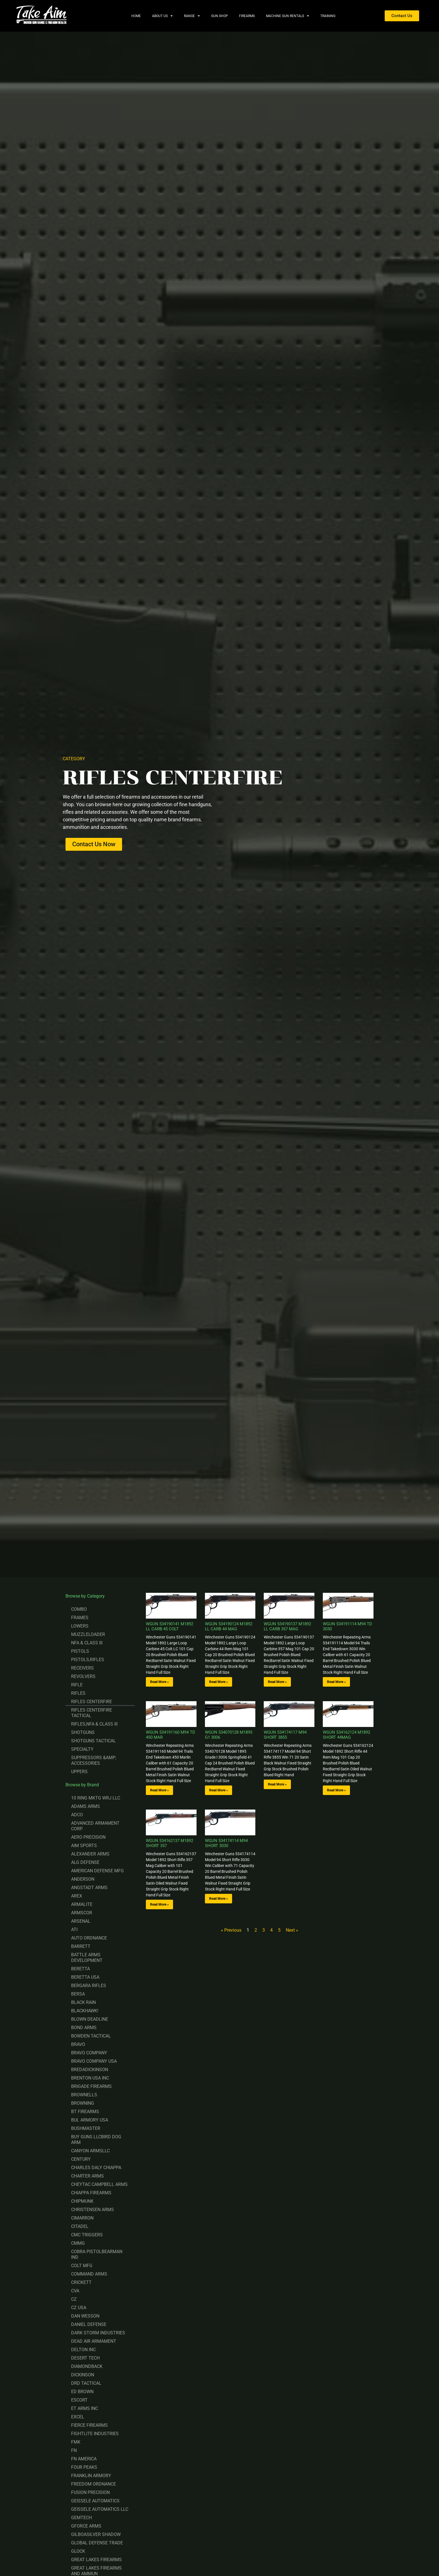 This screenshot has width=439, height=2576. What do you see at coordinates (162, 15) in the screenshot?
I see `About Us` at bounding box center [162, 15].